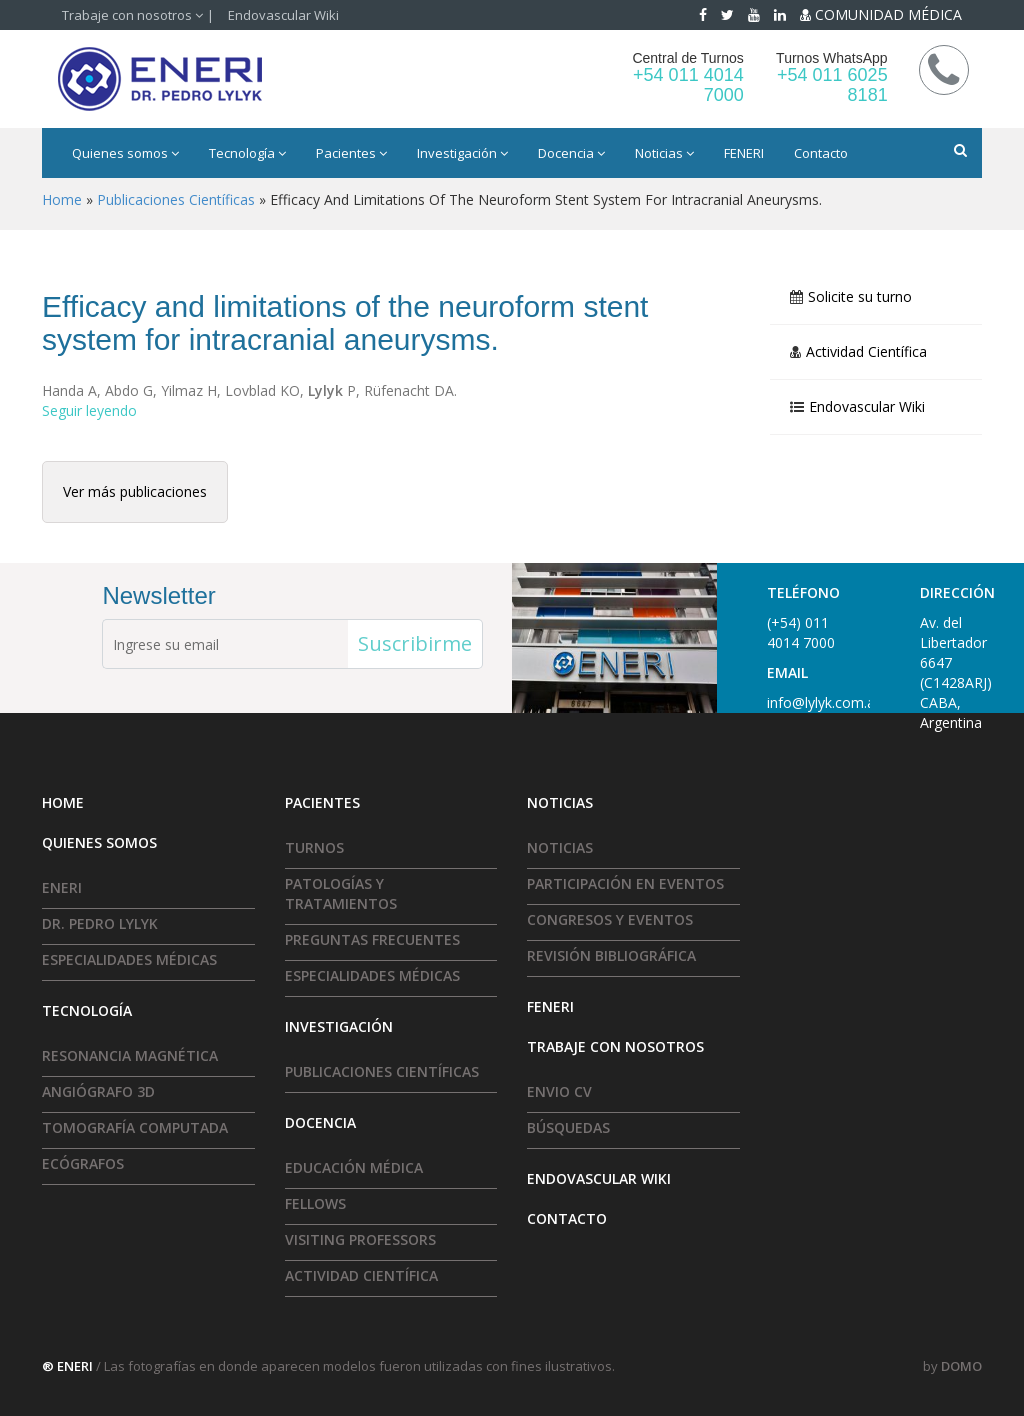 This screenshot has width=1024, height=1416. I want to click on Home, so click(62, 199).